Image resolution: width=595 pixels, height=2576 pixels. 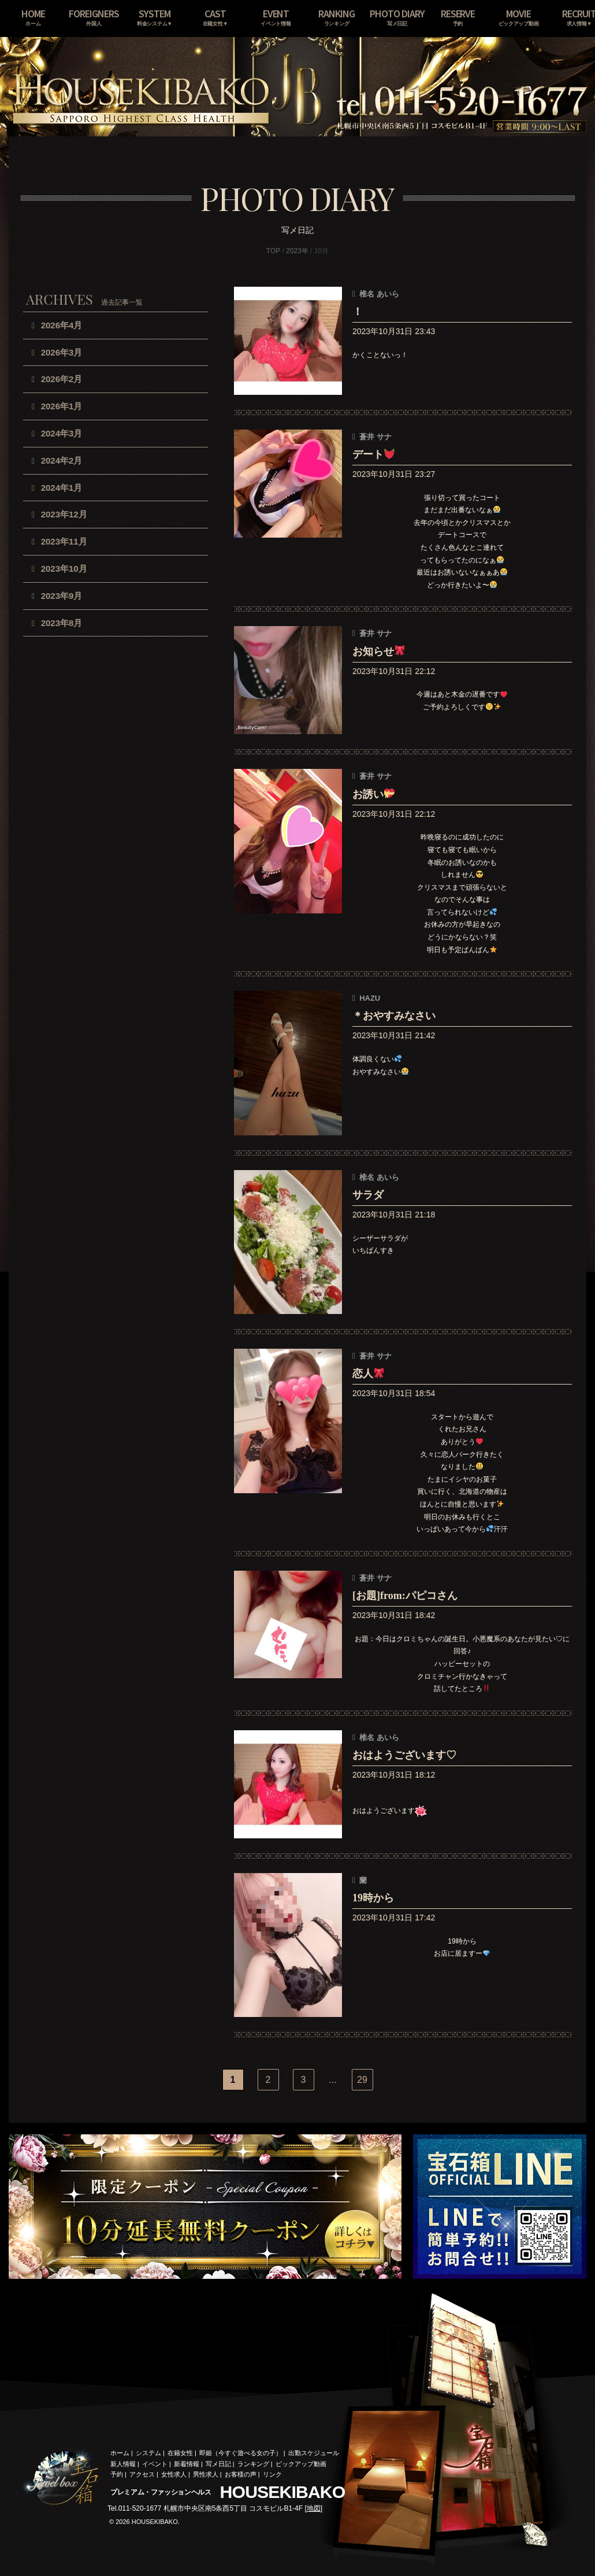 What do you see at coordinates (62, 325) in the screenshot?
I see `2026年4月` at bounding box center [62, 325].